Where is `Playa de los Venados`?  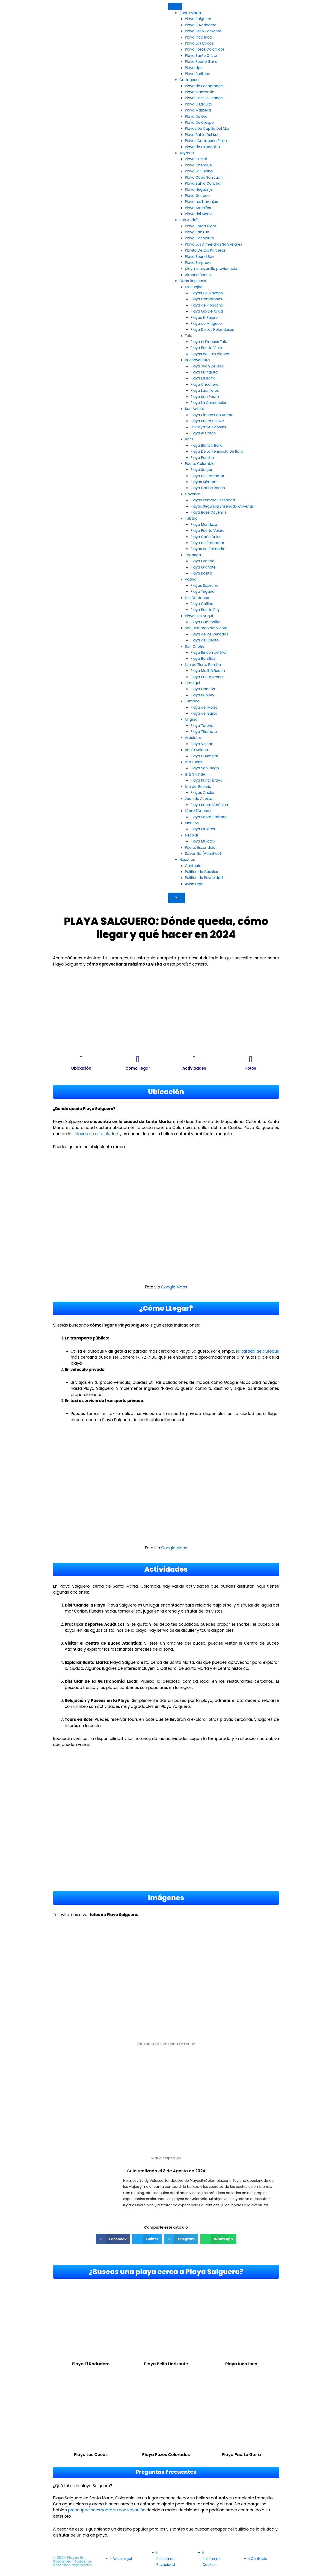 Playa de los Venados is located at coordinates (210, 634).